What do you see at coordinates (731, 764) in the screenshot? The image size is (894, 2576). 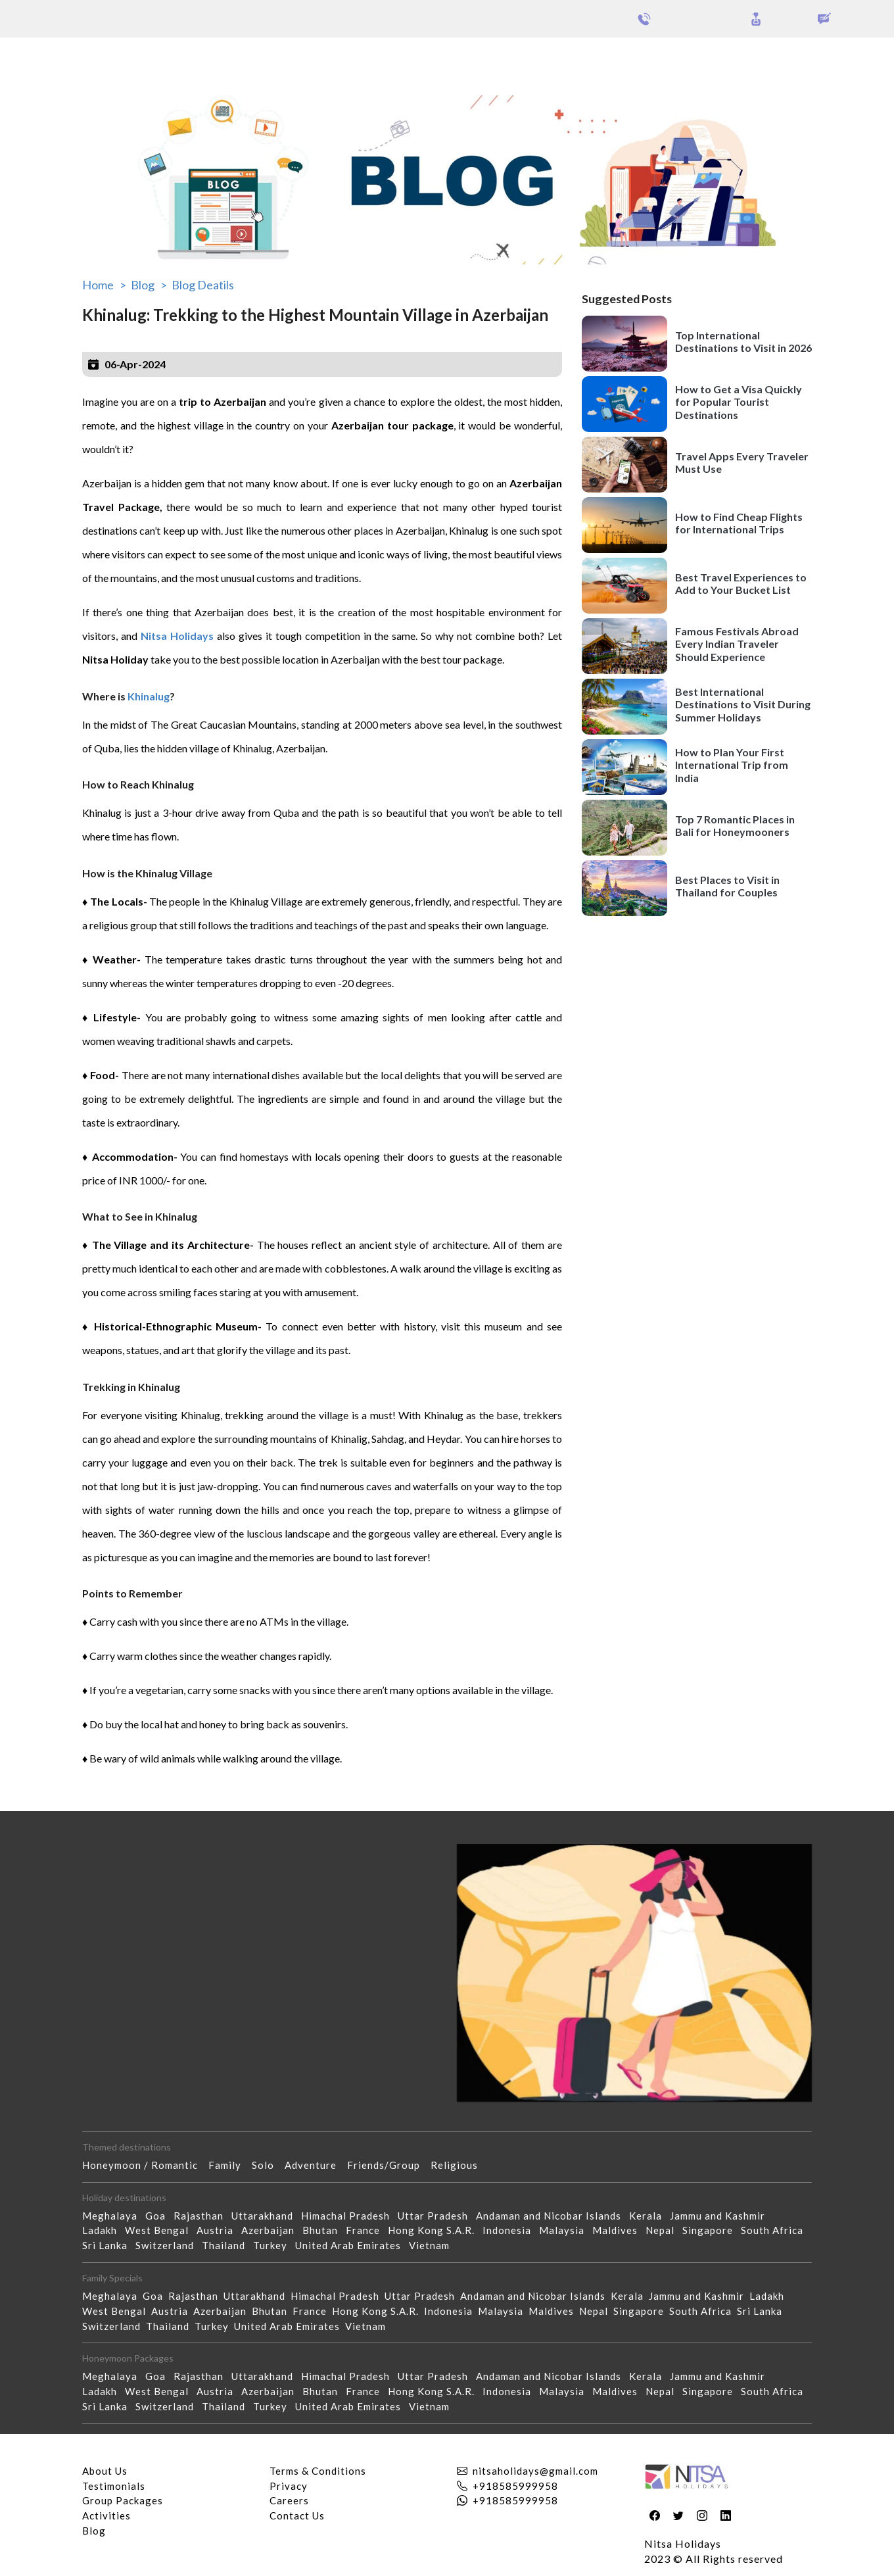 I see `How to Plan Your First International Trip from India` at bounding box center [731, 764].